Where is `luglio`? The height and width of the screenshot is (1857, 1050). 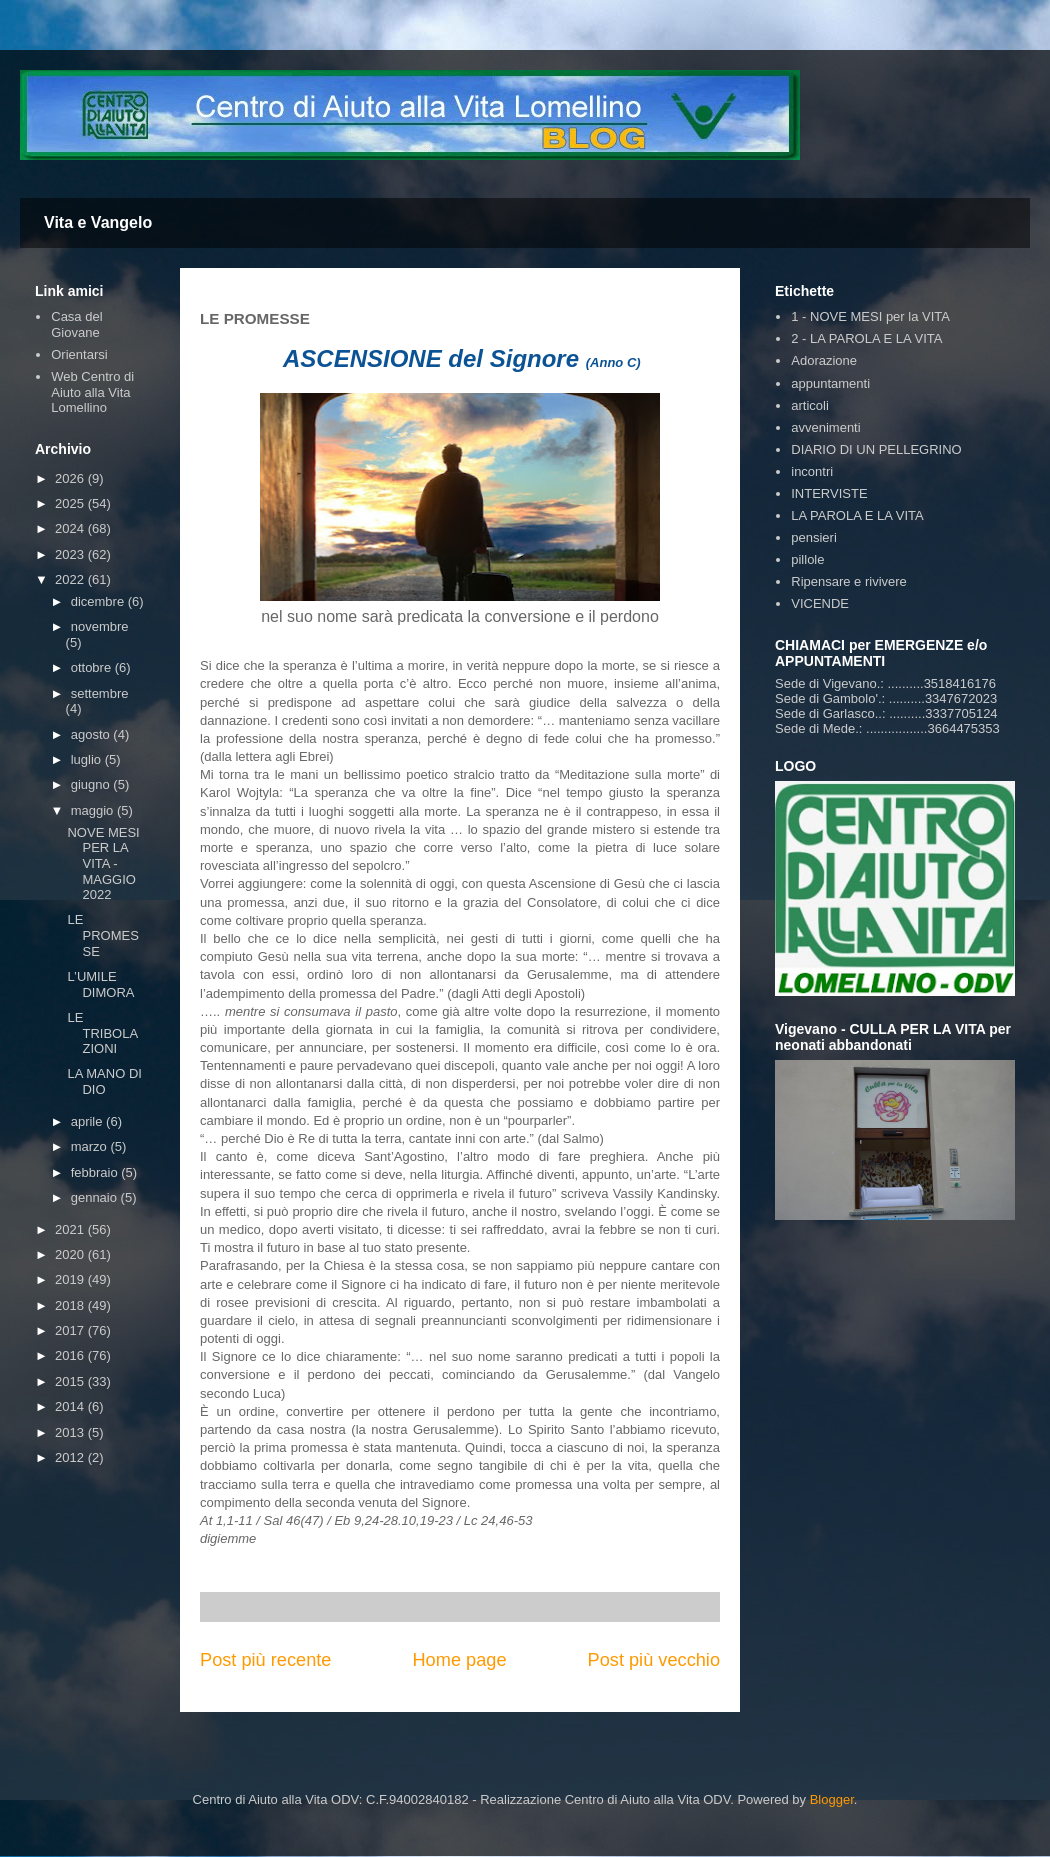 luglio is located at coordinates (88, 759).